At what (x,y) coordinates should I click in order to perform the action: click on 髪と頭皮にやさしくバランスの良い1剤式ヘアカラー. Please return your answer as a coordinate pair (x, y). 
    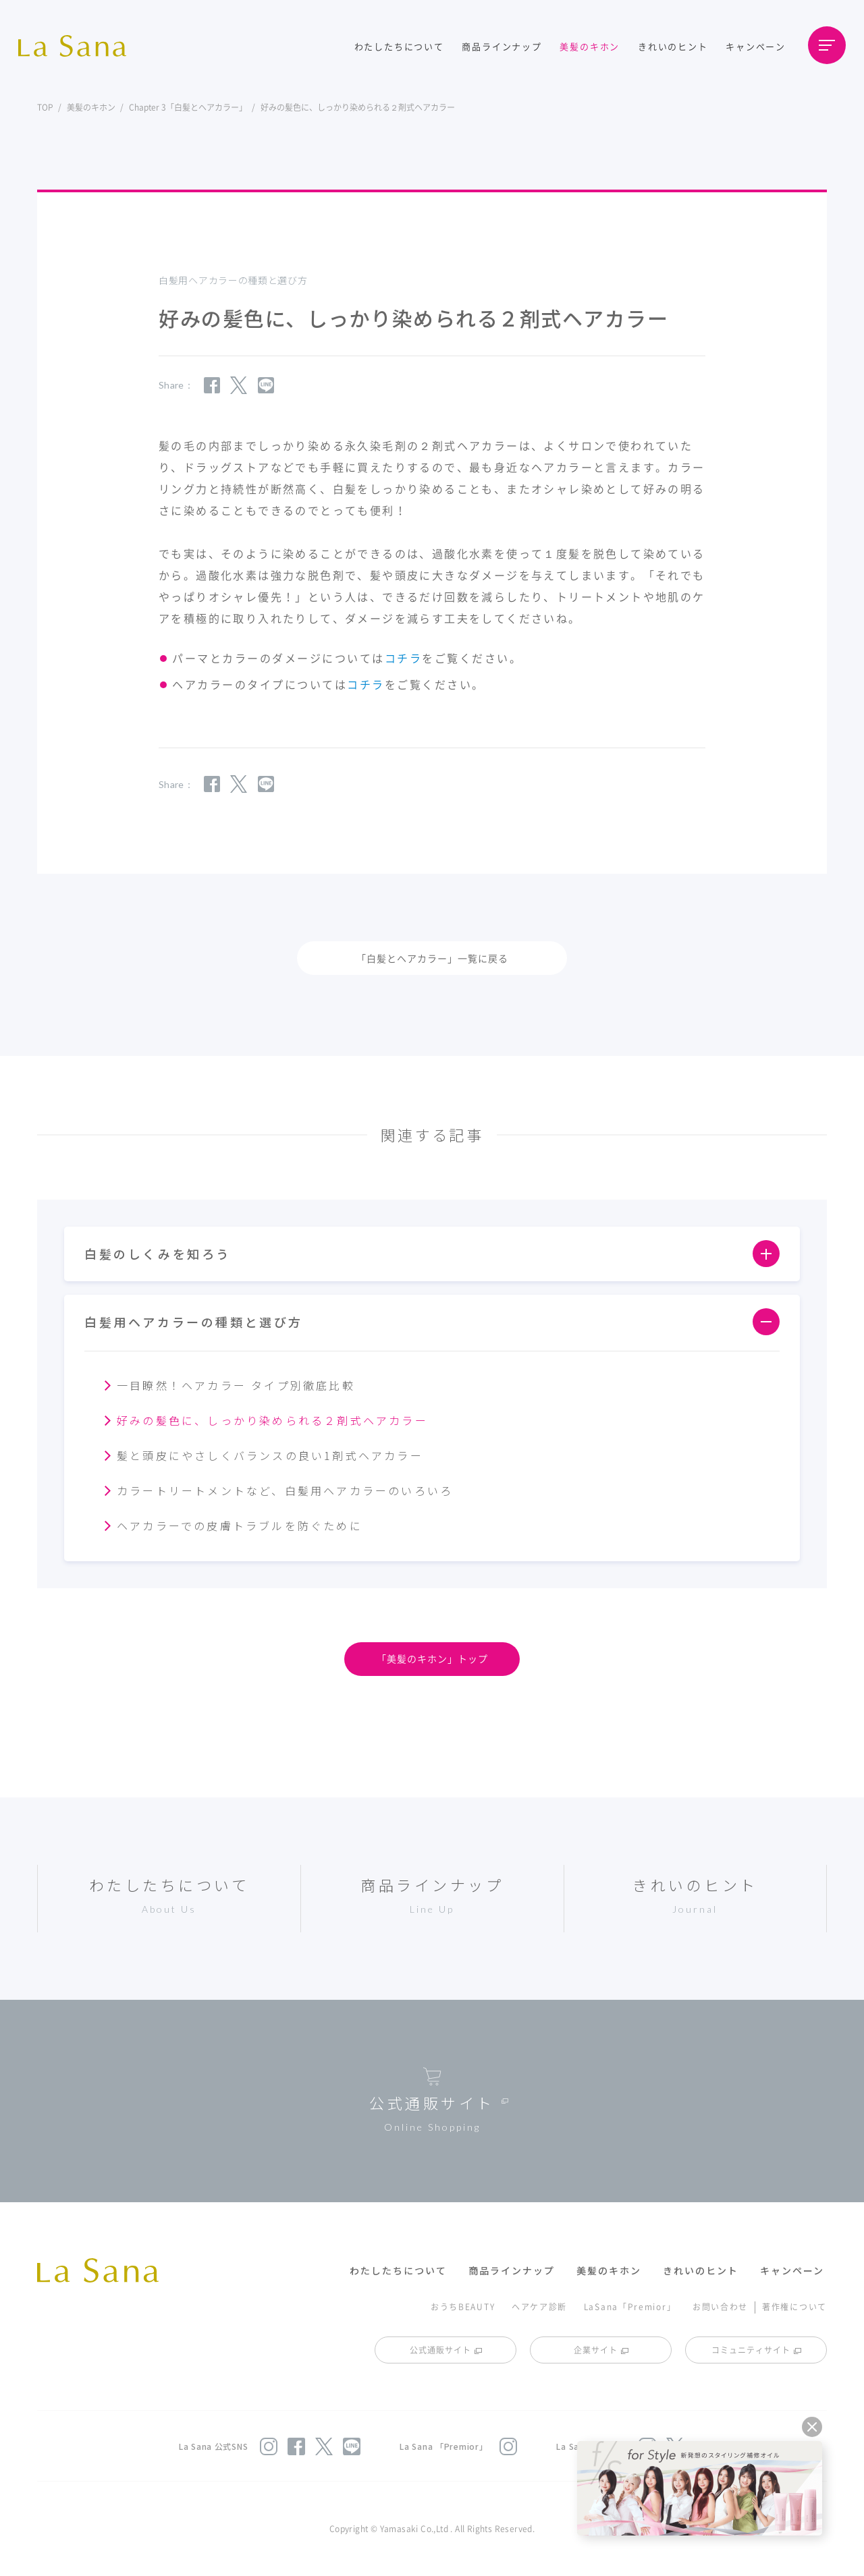
    Looking at the image, I should click on (270, 1455).